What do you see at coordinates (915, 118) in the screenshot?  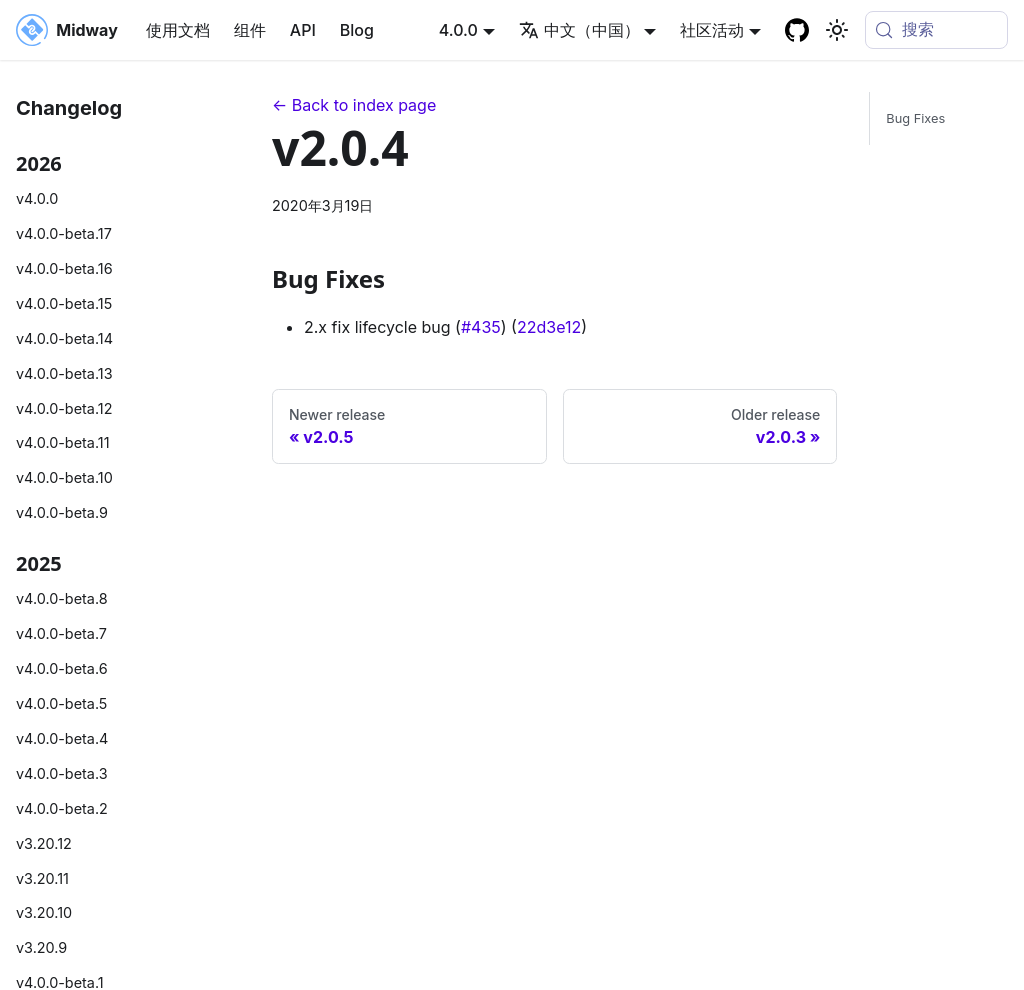 I see `Bug Fixes` at bounding box center [915, 118].